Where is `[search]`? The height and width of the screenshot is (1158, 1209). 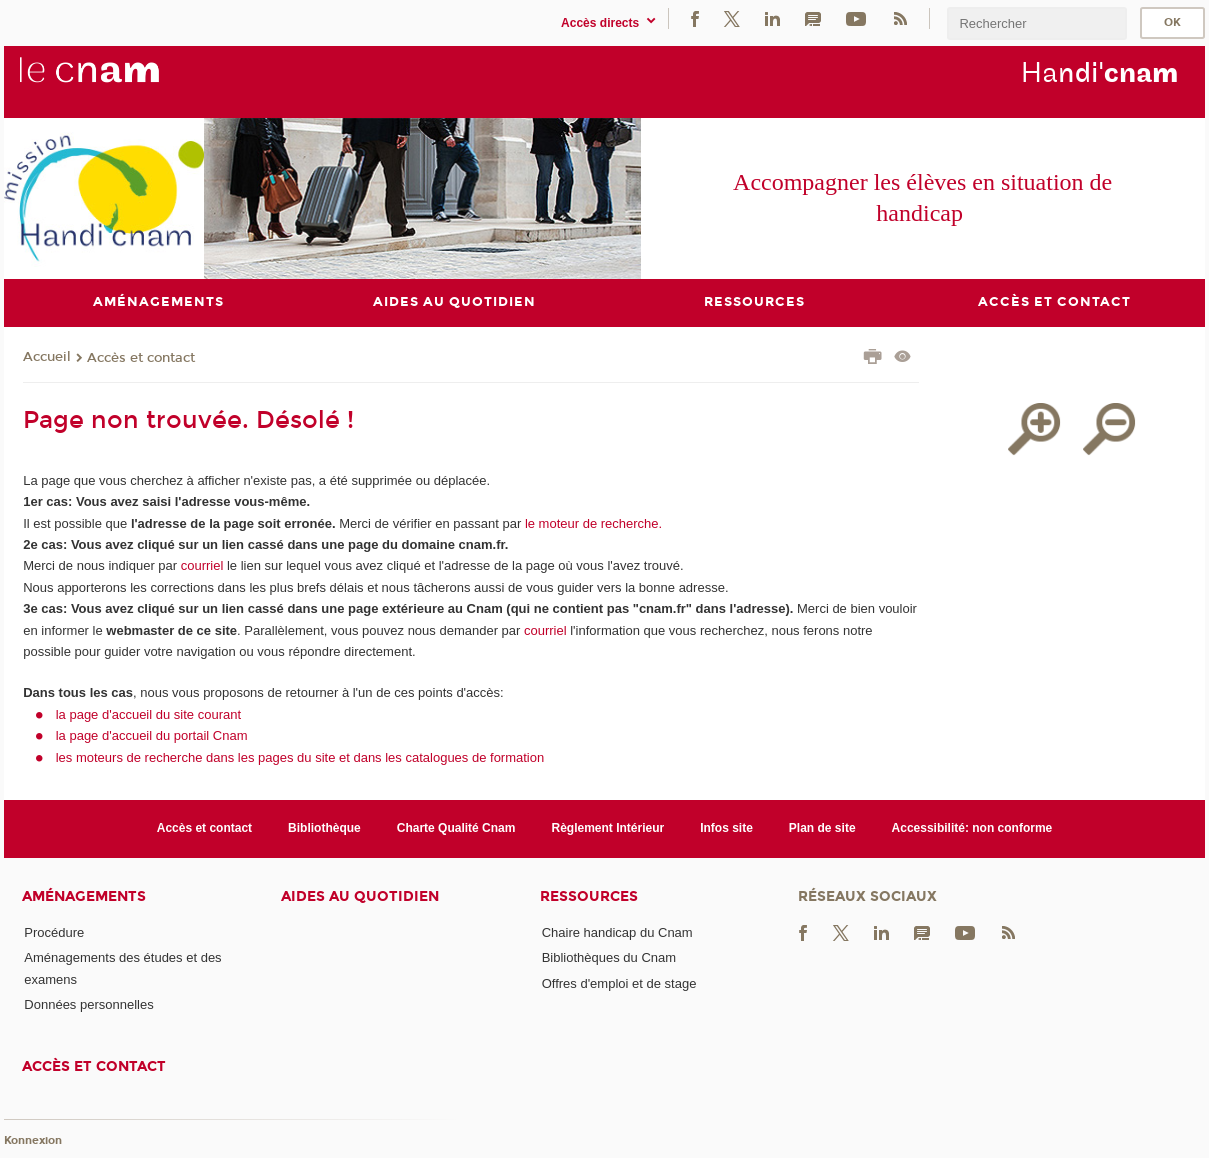 [search] is located at coordinates (1037, 23).